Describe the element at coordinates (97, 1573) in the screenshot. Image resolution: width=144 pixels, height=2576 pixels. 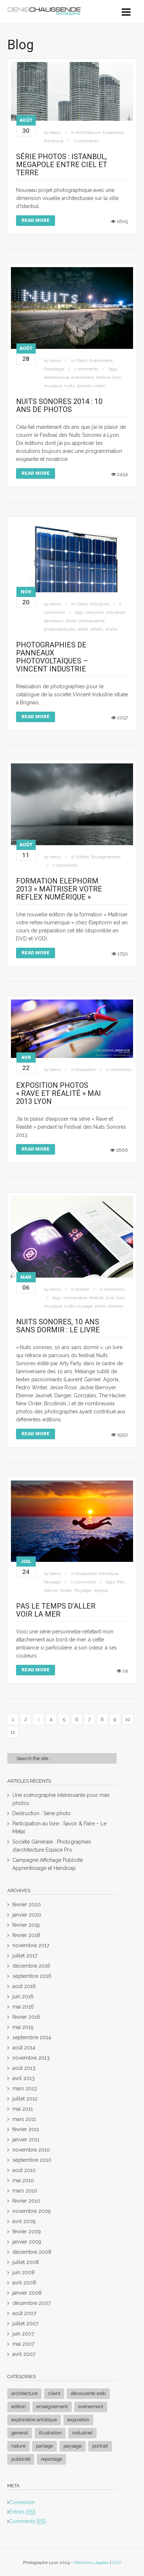
I see `Exploration Artistique` at that location.